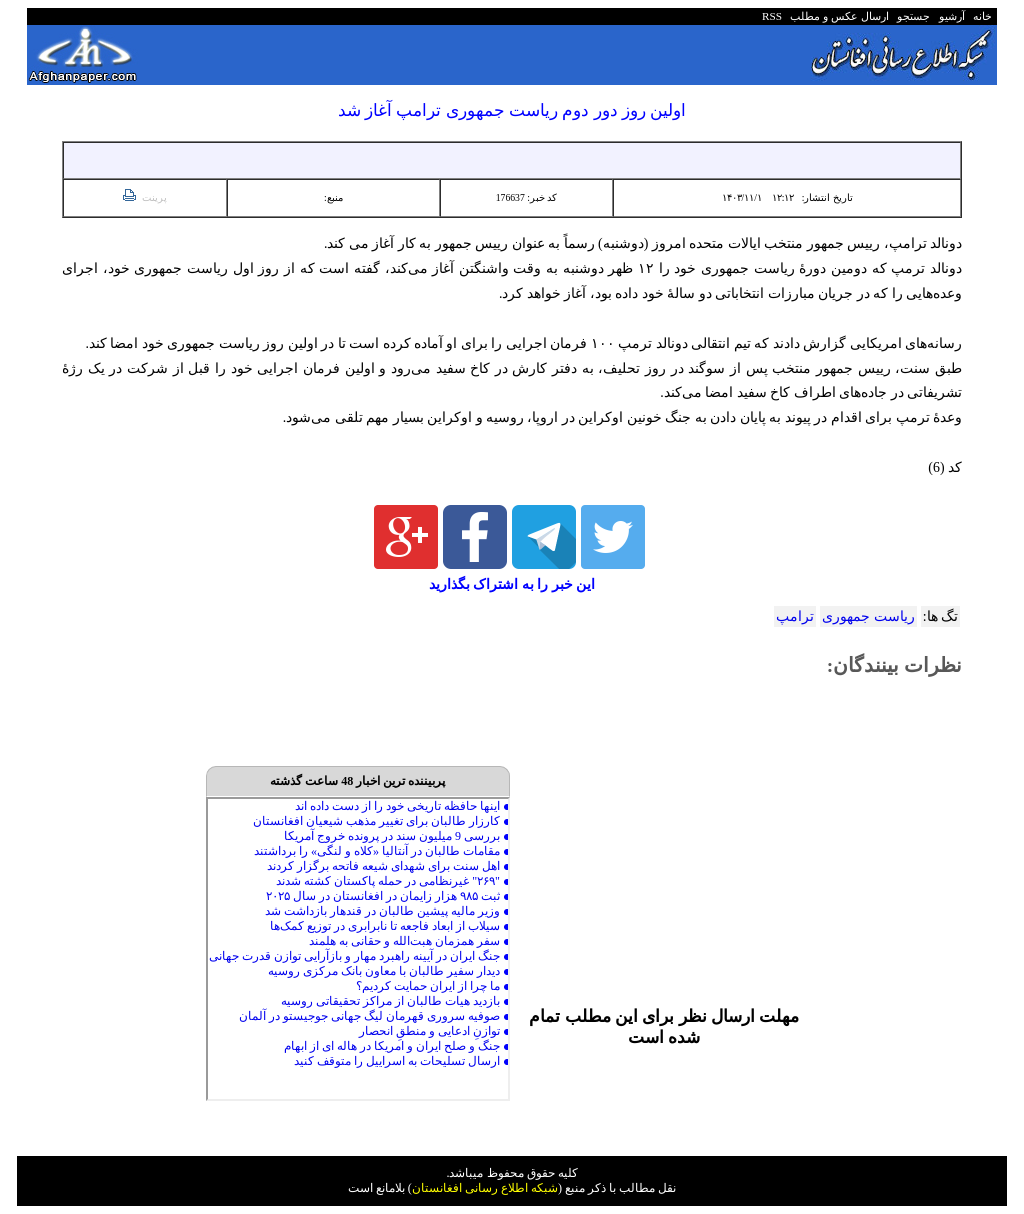 Image resolution: width=1024 pixels, height=1214 pixels. What do you see at coordinates (795, 616) in the screenshot?
I see `ترامپ` at bounding box center [795, 616].